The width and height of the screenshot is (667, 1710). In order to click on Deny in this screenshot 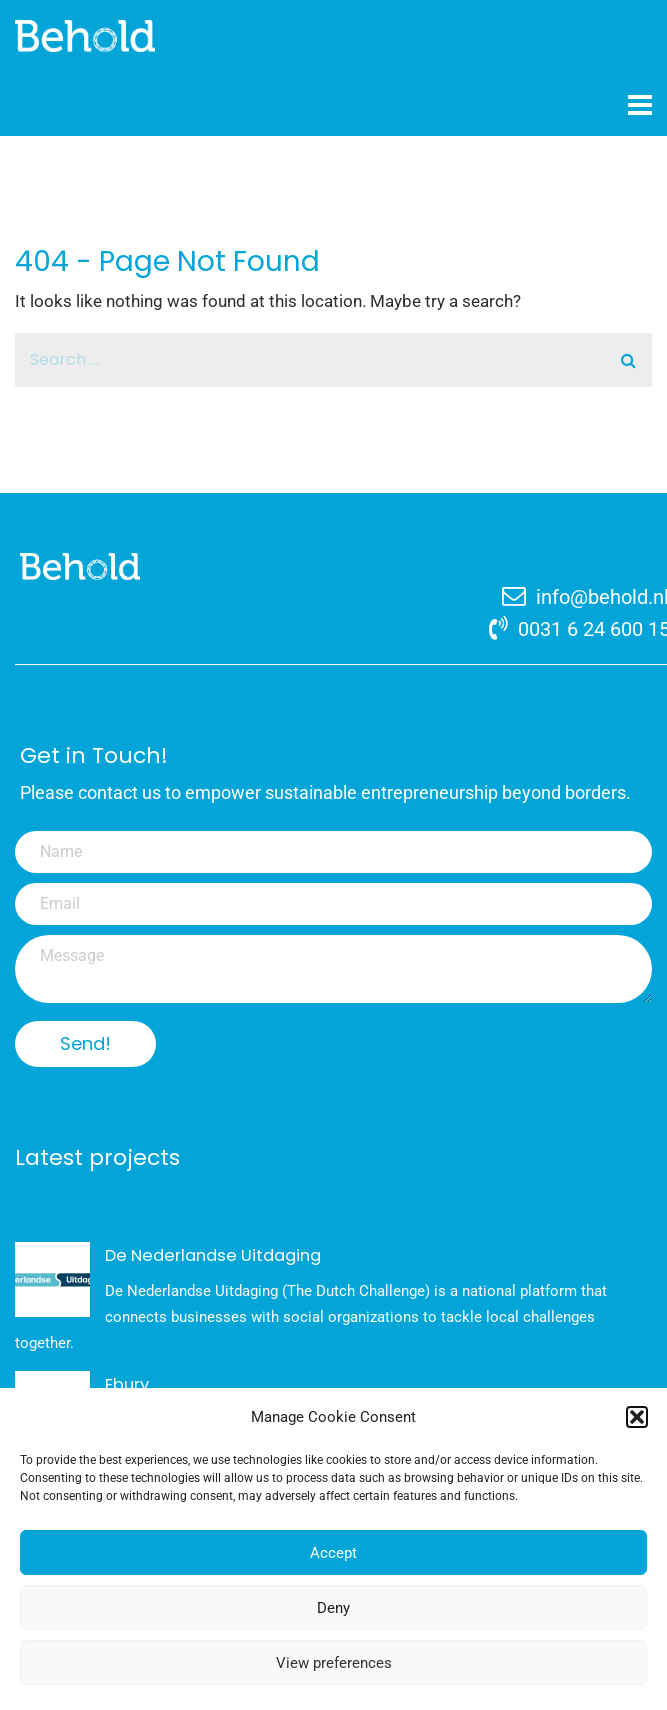, I will do `click(333, 1610)`.